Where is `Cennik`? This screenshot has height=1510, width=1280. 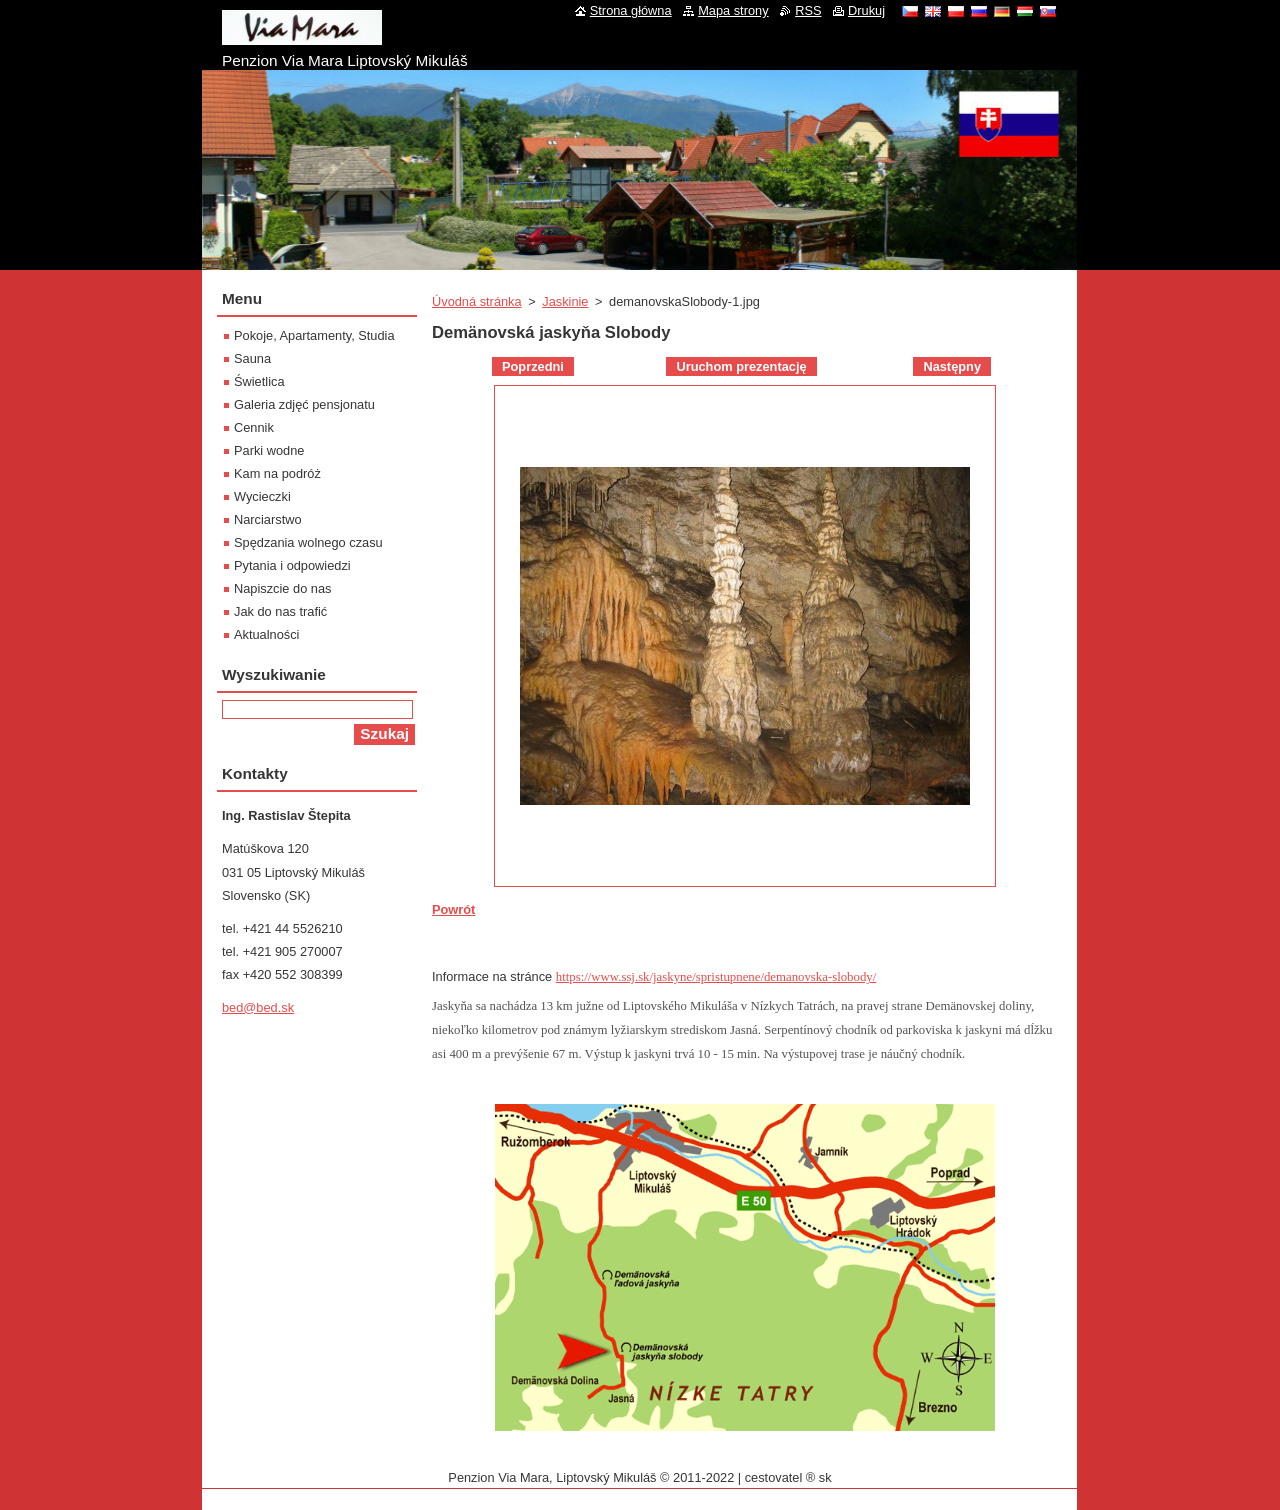 Cennik is located at coordinates (254, 427).